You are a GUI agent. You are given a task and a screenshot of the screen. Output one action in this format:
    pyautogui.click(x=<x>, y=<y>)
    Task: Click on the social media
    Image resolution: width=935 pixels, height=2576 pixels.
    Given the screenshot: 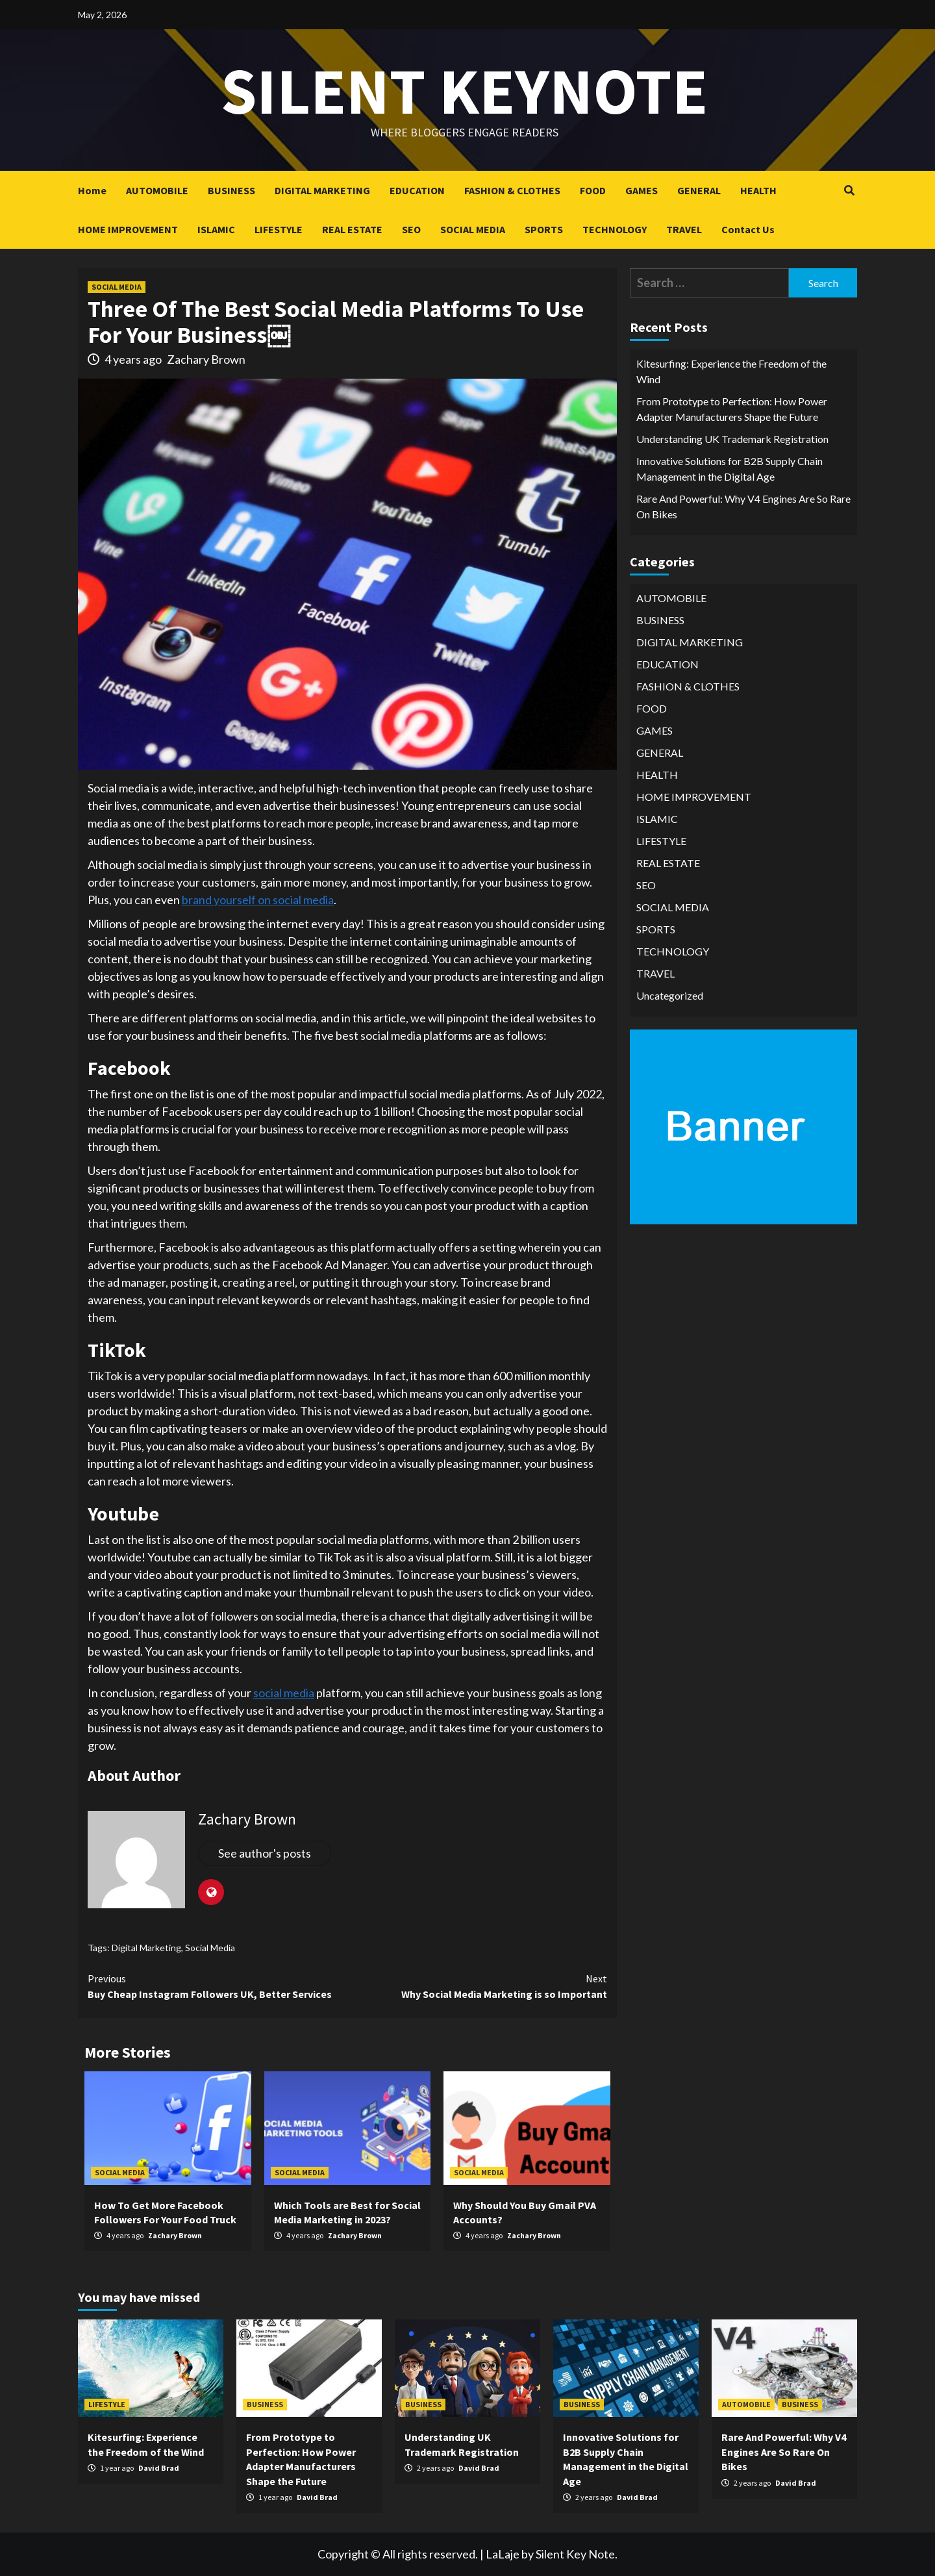 What is the action you would take?
    pyautogui.click(x=283, y=1693)
    